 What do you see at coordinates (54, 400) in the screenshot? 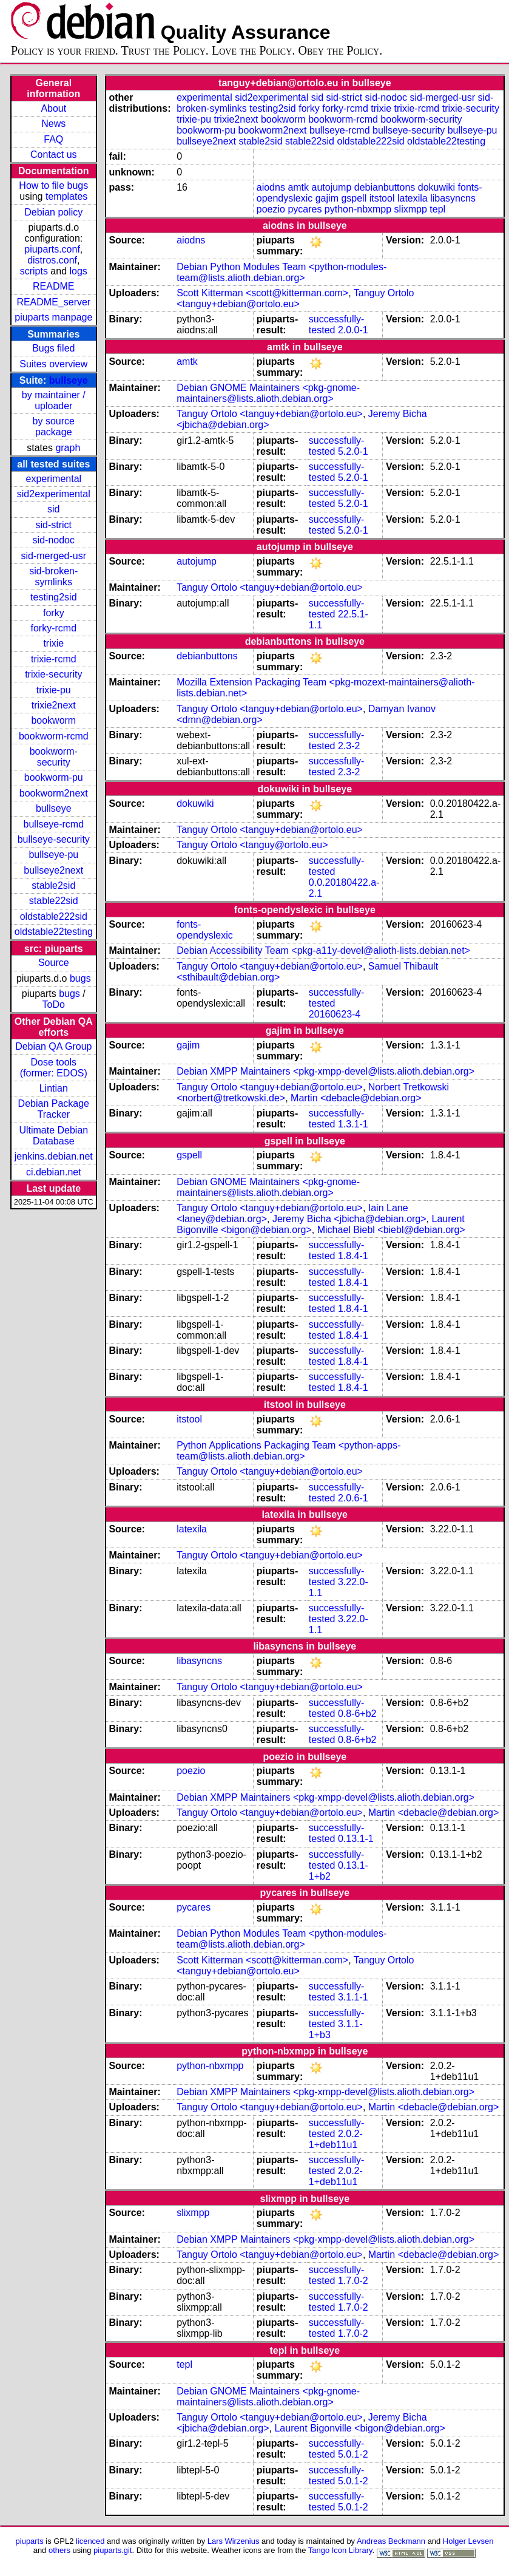
I see `by maintainer / uploader` at bounding box center [54, 400].